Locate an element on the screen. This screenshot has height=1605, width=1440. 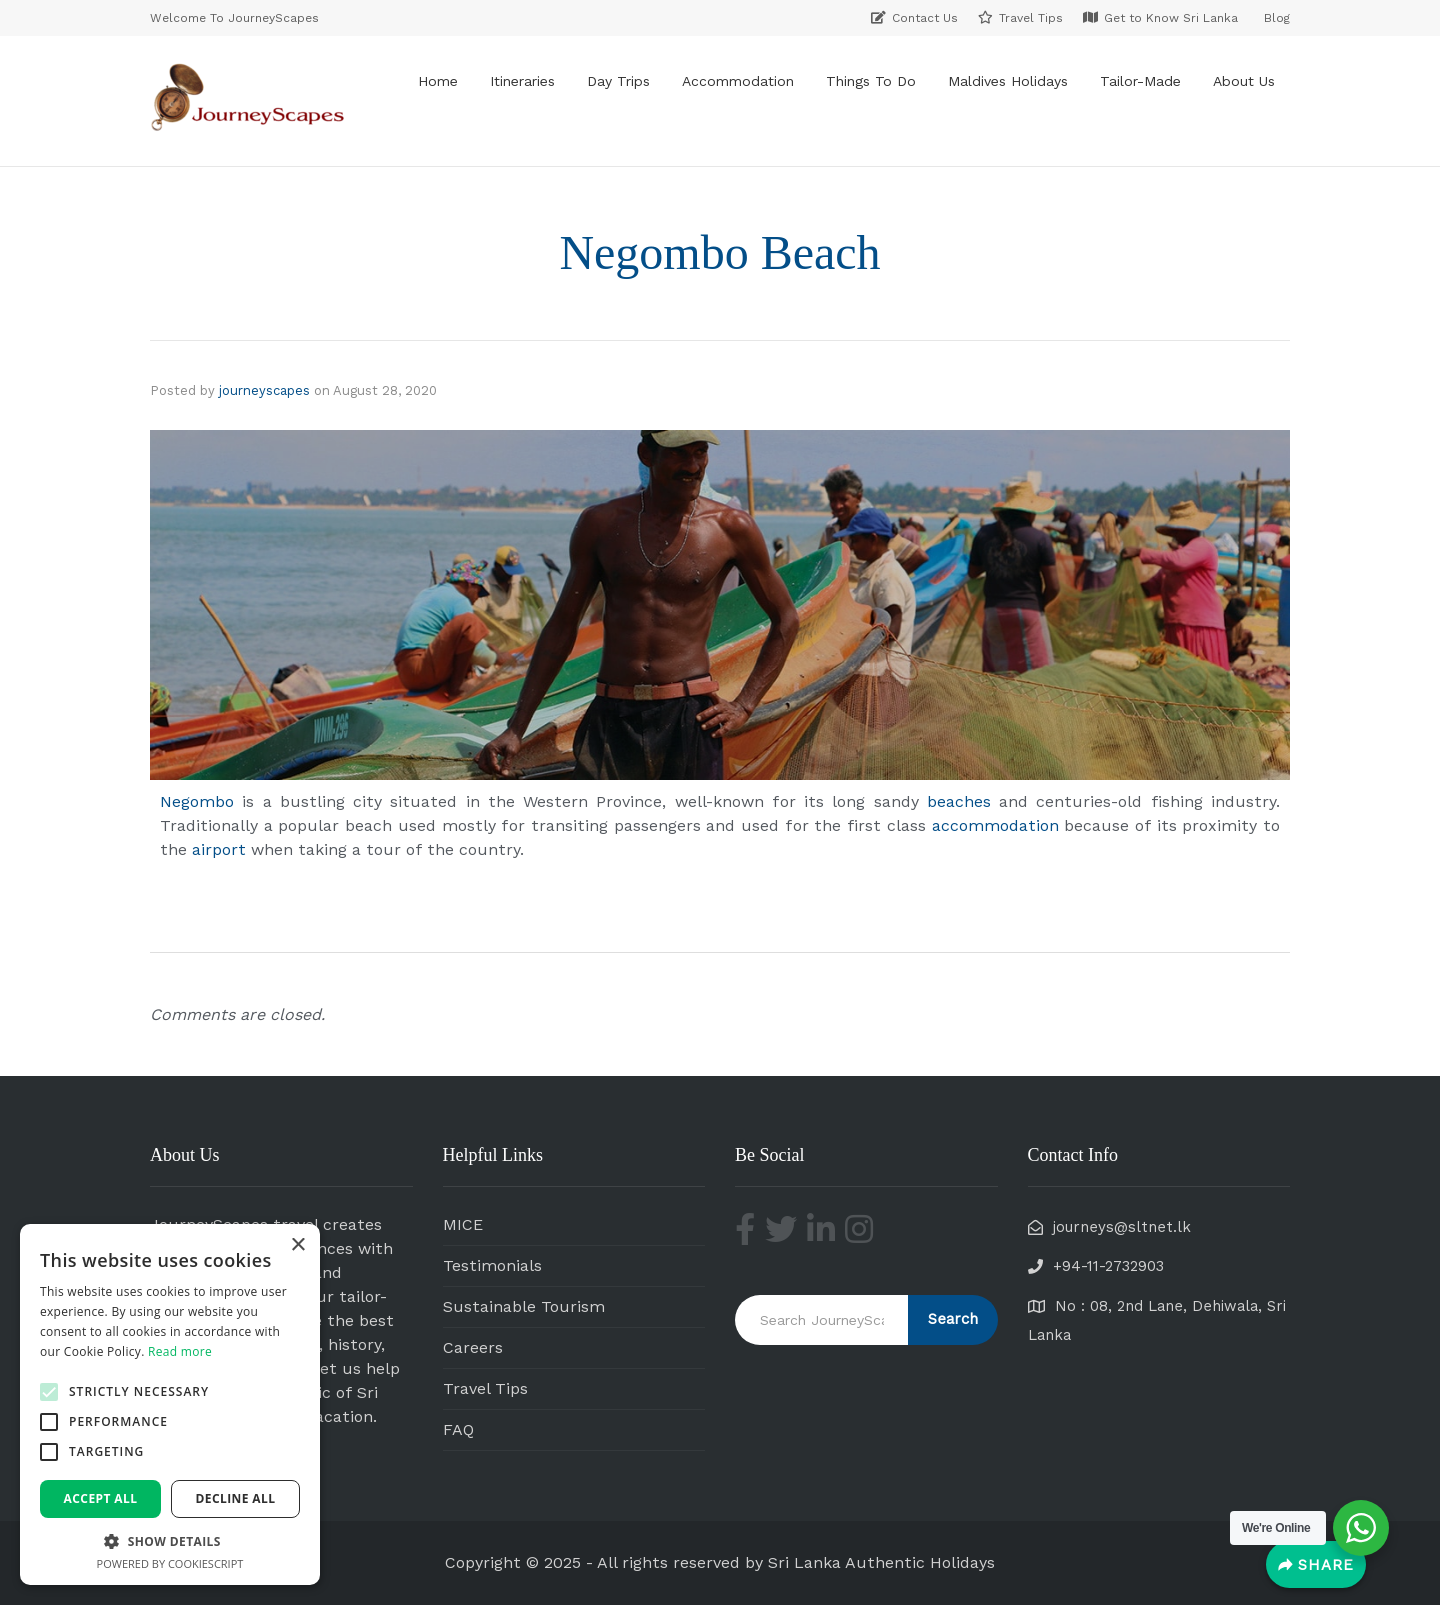
Accommodation is located at coordinates (738, 81).